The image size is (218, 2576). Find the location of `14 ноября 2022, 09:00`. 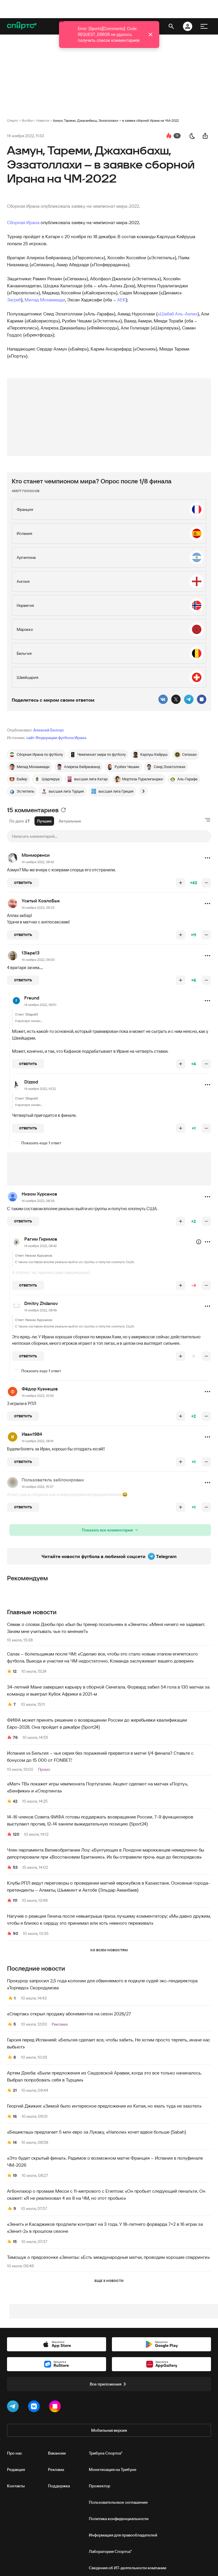

14 ноября 2022, 09:00 is located at coordinates (38, 959).